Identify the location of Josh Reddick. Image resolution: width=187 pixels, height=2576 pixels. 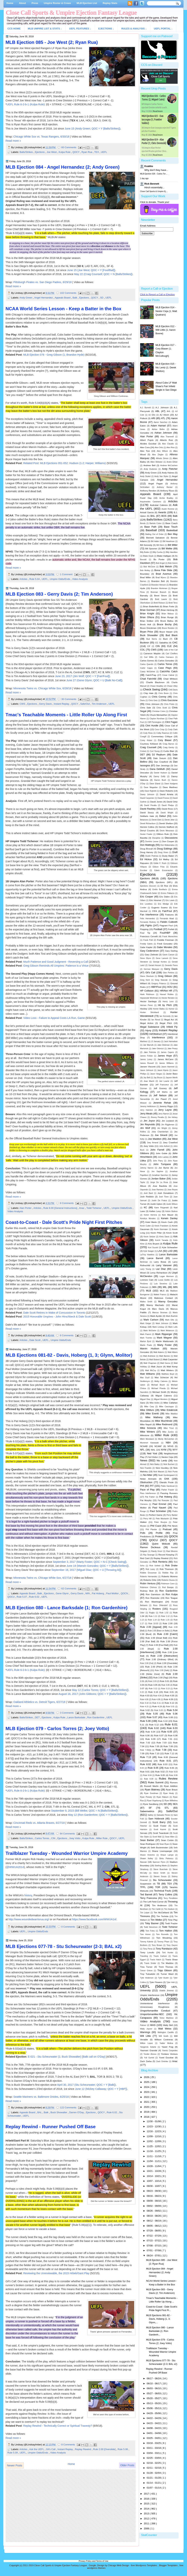
(147, 1197).